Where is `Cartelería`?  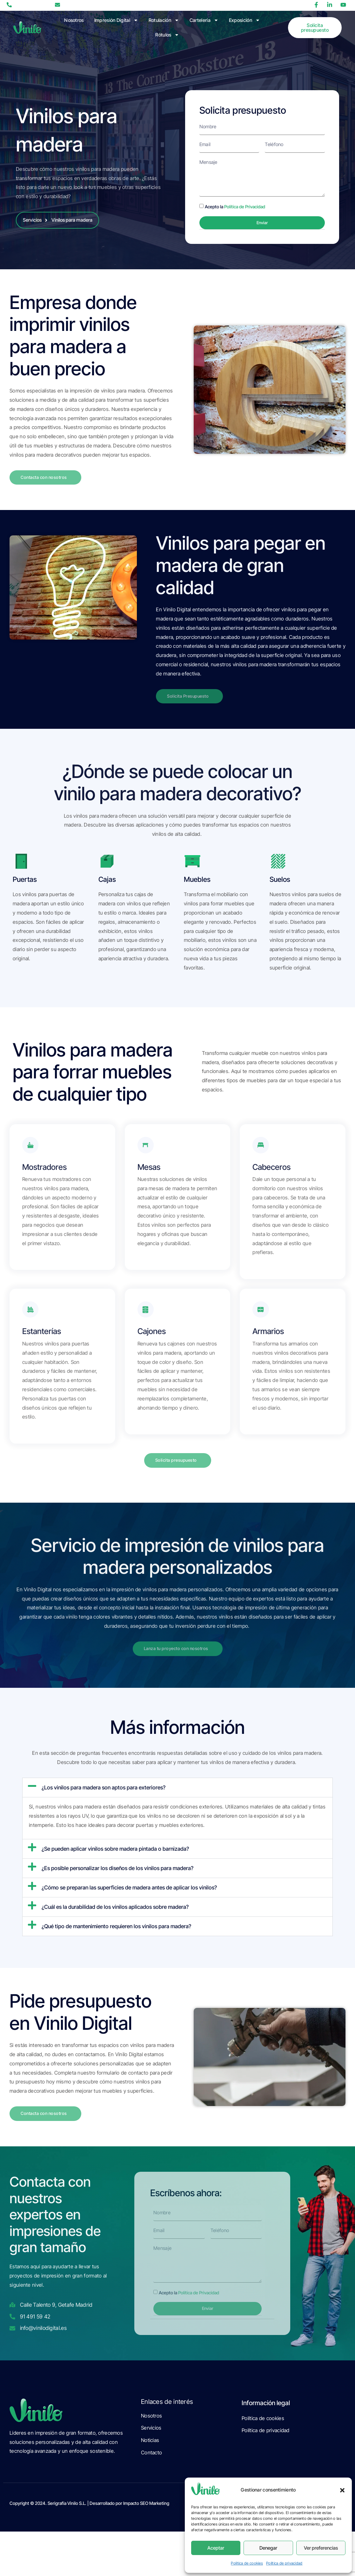
Cartelería is located at coordinates (204, 20).